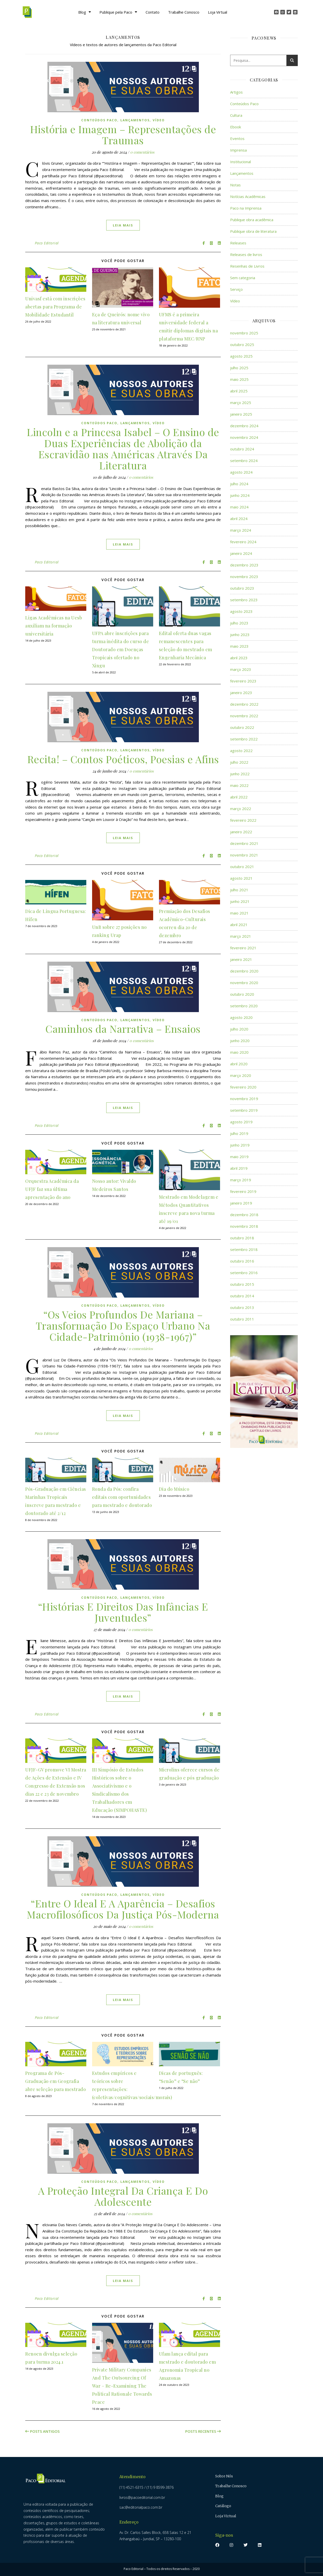 Image resolution: width=323 pixels, height=2576 pixels. I want to click on outubro 2024, so click(242, 448).